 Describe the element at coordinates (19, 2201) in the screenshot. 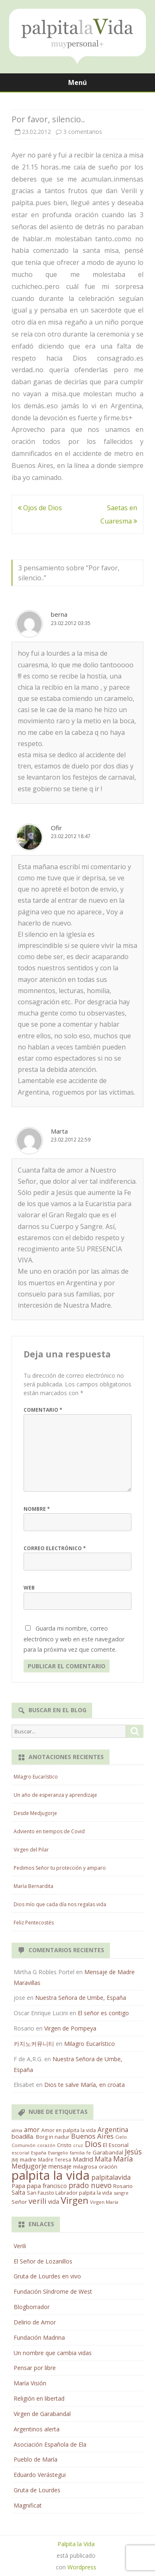

I see `Señor [Señor (21 elementos)]` at that location.